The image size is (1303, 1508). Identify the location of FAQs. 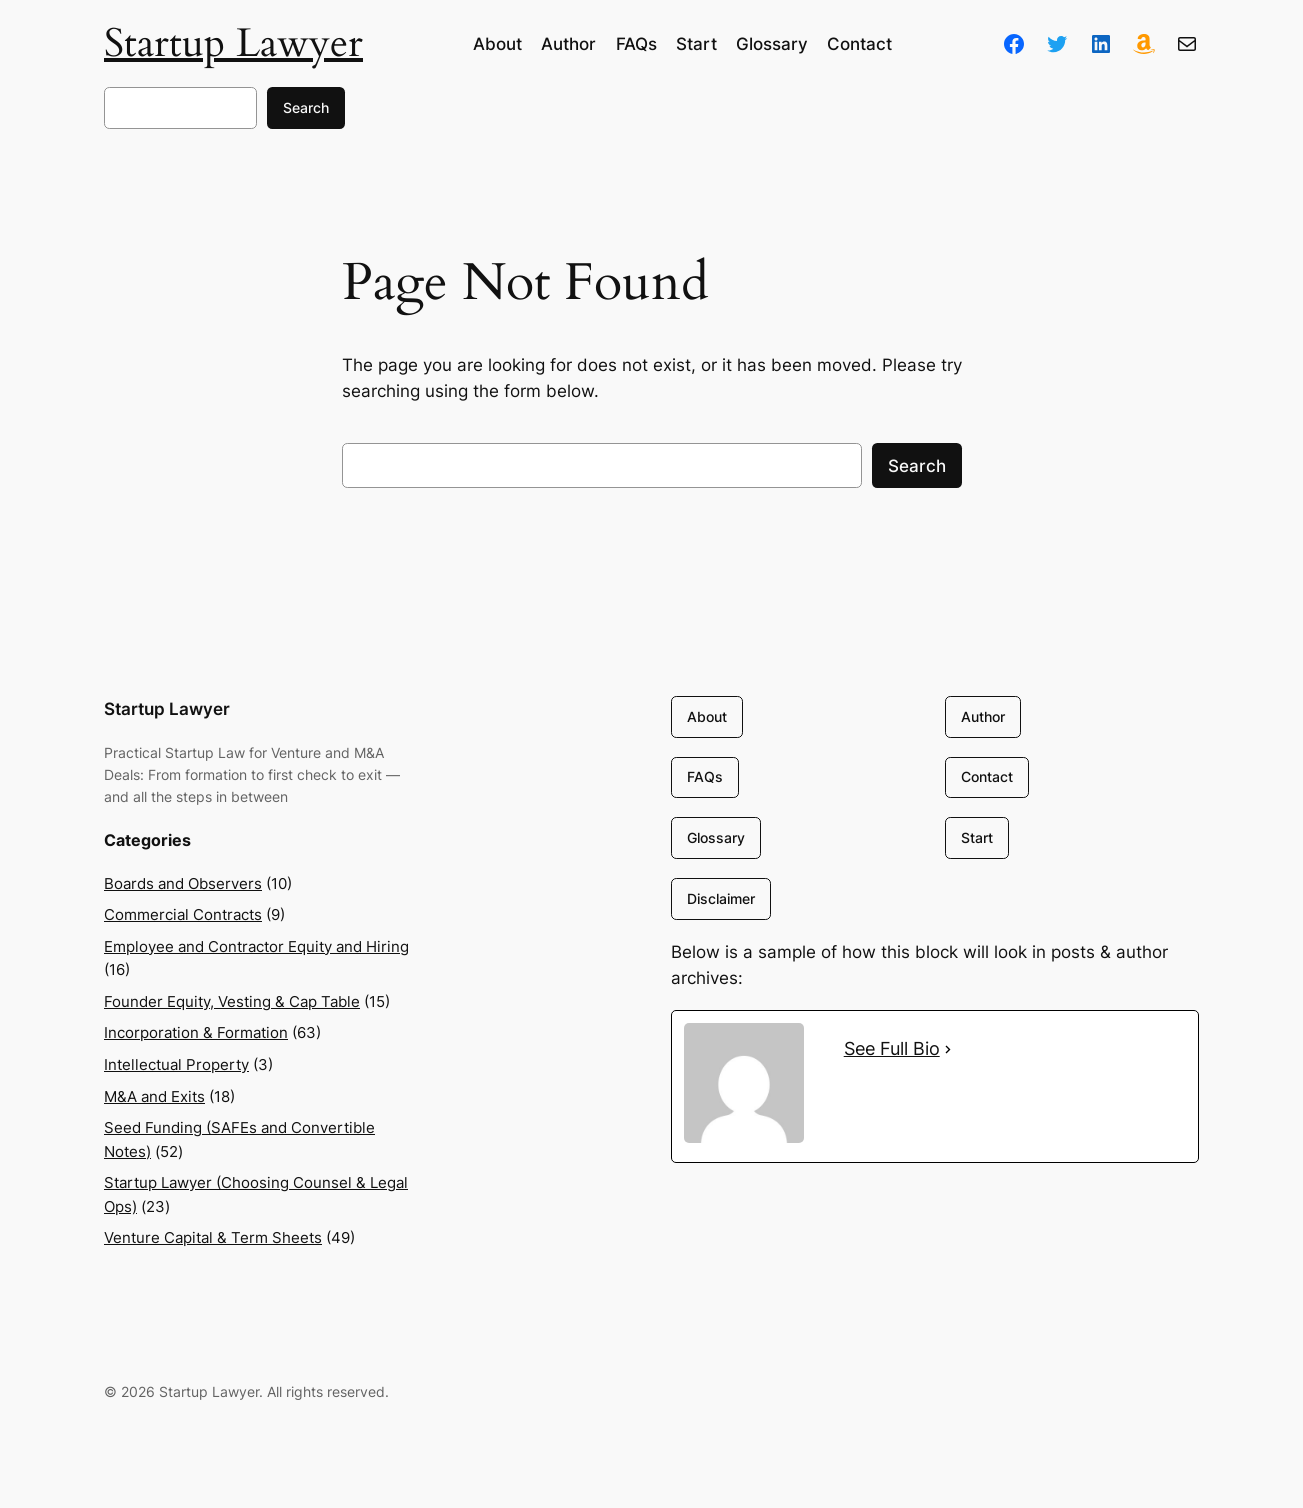
(705, 777).